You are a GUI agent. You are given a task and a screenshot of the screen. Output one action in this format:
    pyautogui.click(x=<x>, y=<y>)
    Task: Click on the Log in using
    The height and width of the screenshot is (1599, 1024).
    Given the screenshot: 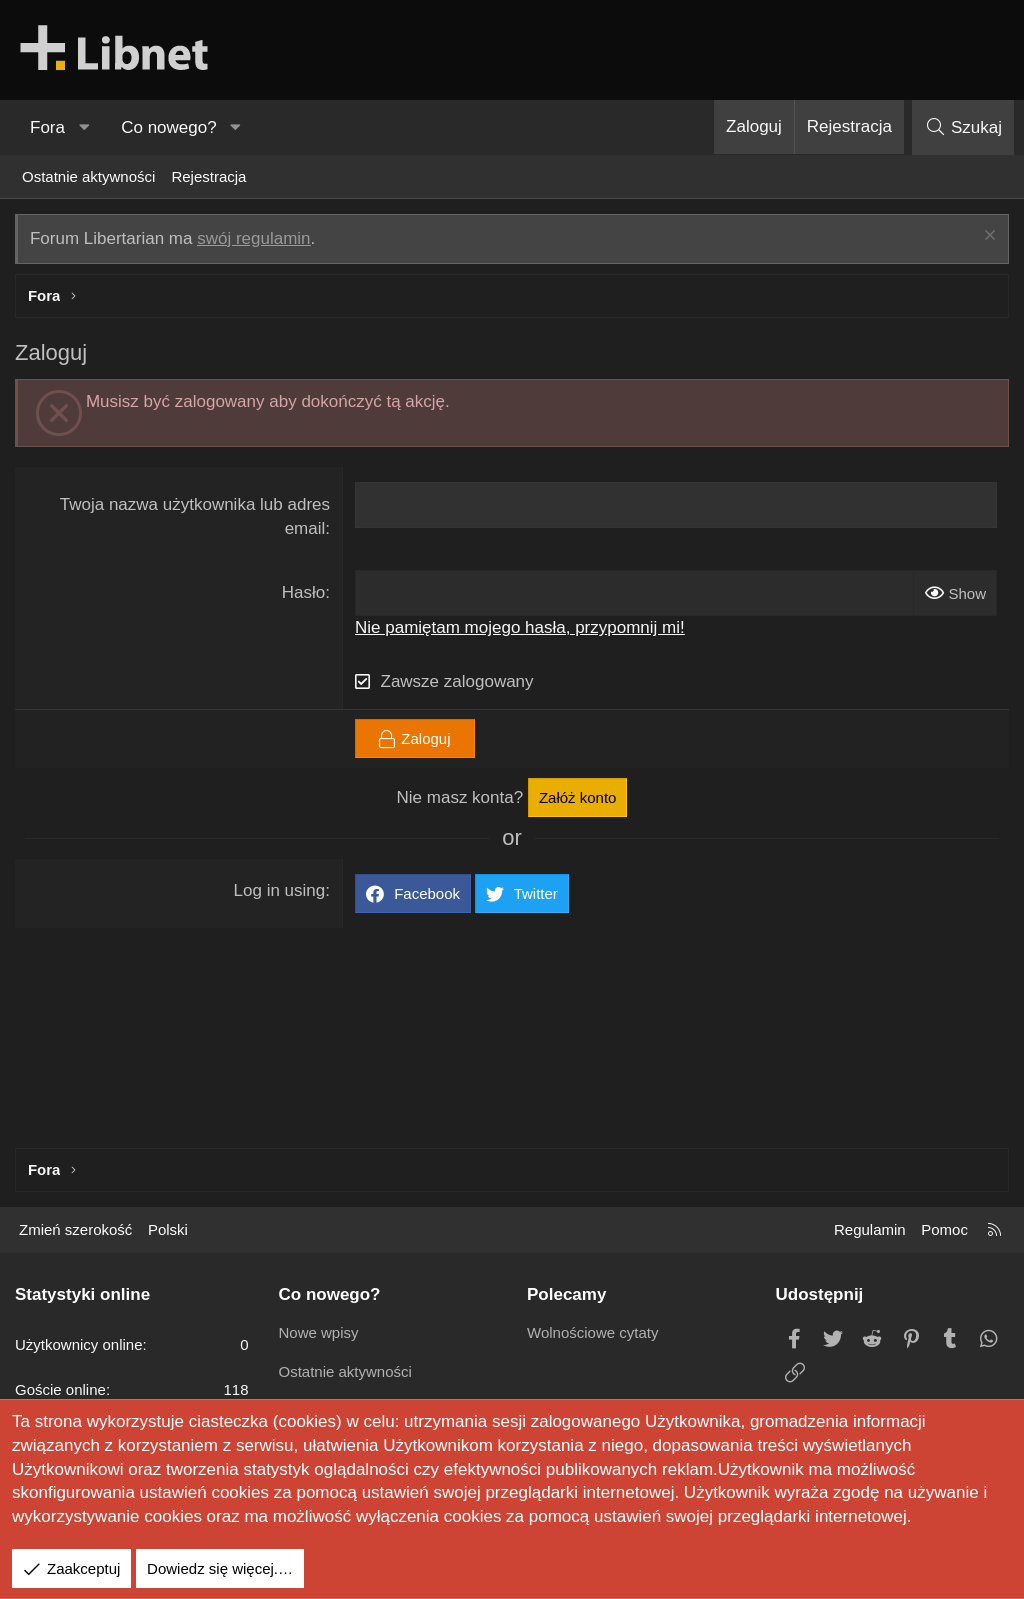 What is the action you would take?
    pyautogui.click(x=280, y=890)
    